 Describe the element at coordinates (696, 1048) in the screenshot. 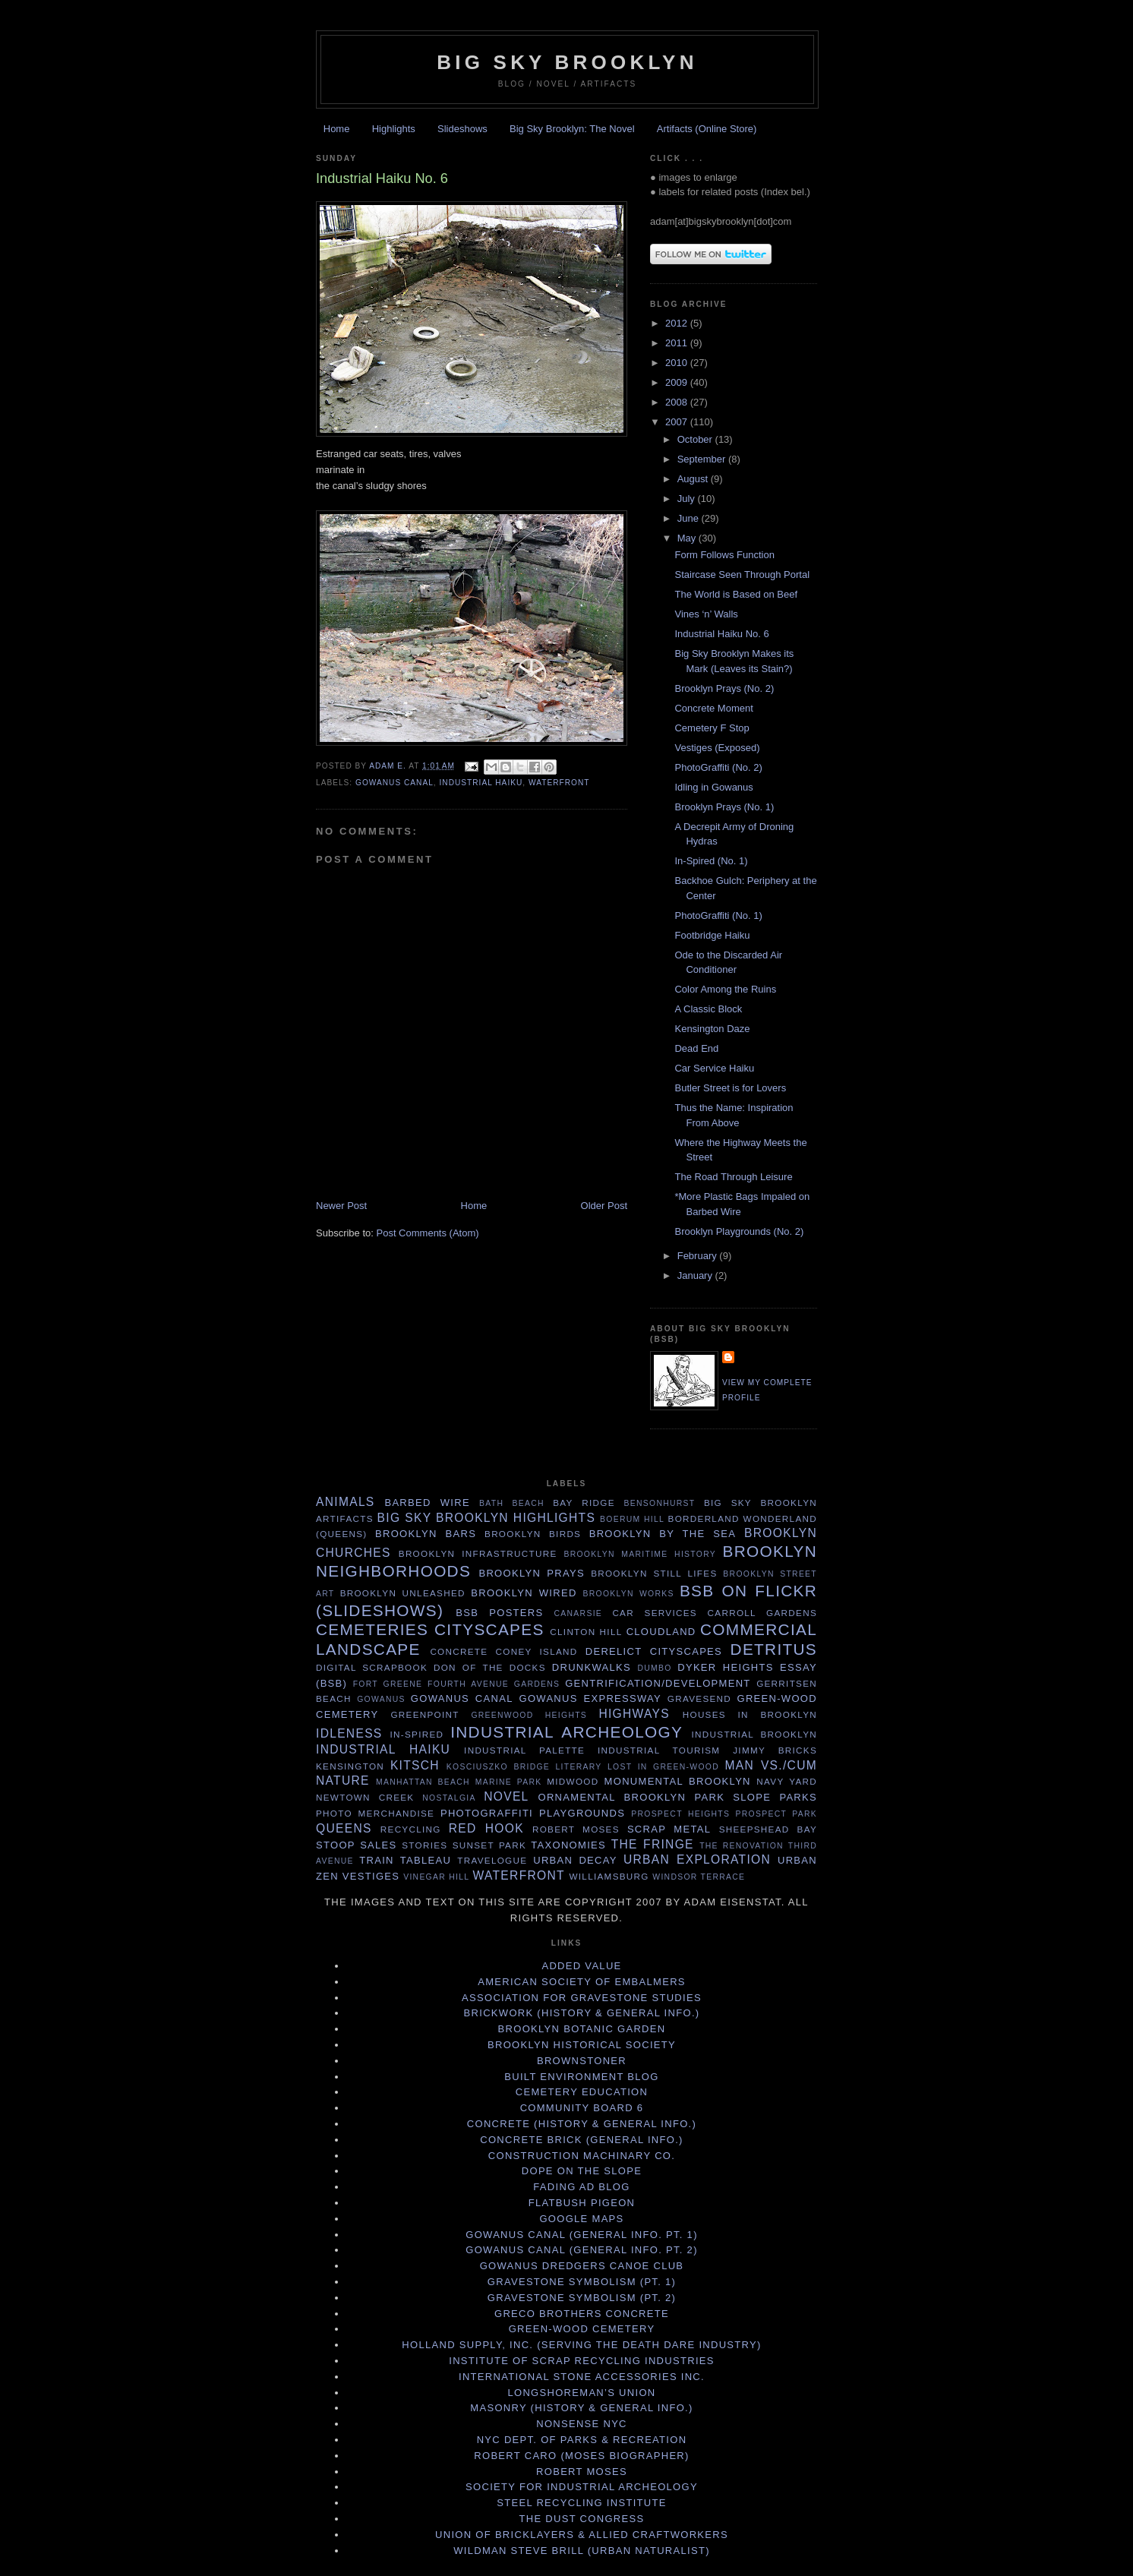

I see `Dead End` at that location.